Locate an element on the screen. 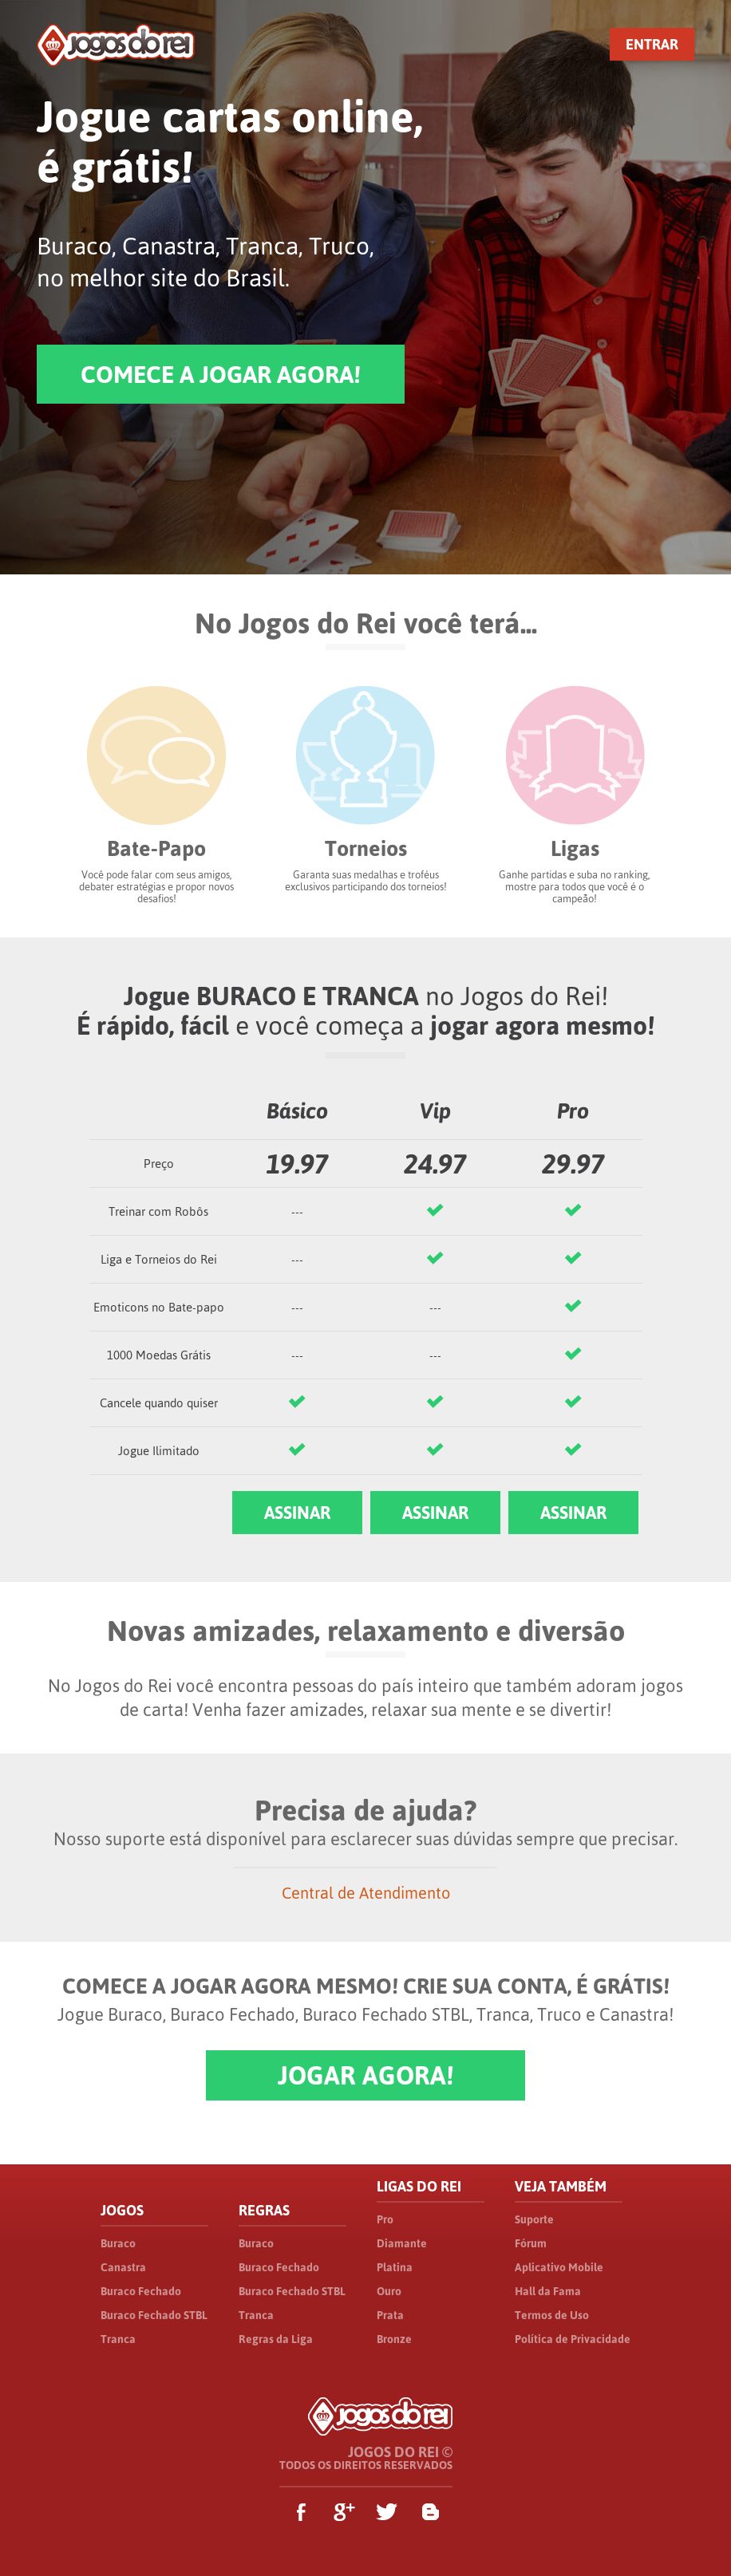  COMECE A JOGAR AGORA! is located at coordinates (221, 374).